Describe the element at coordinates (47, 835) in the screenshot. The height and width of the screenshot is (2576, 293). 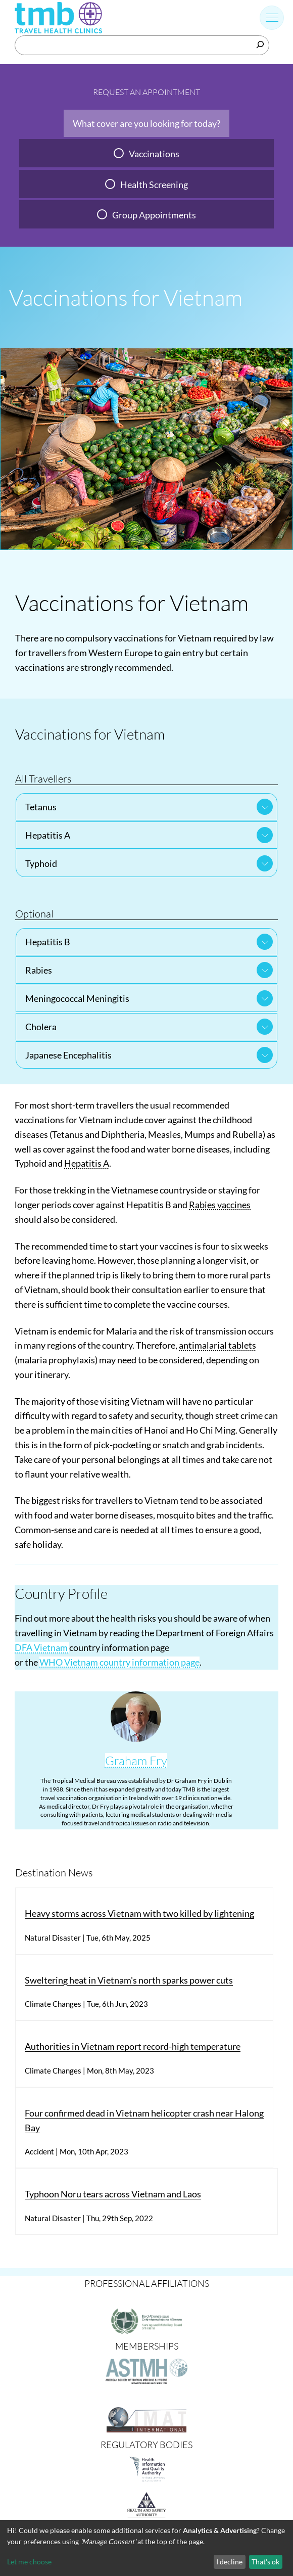
I see `Hepatitis A` at that location.